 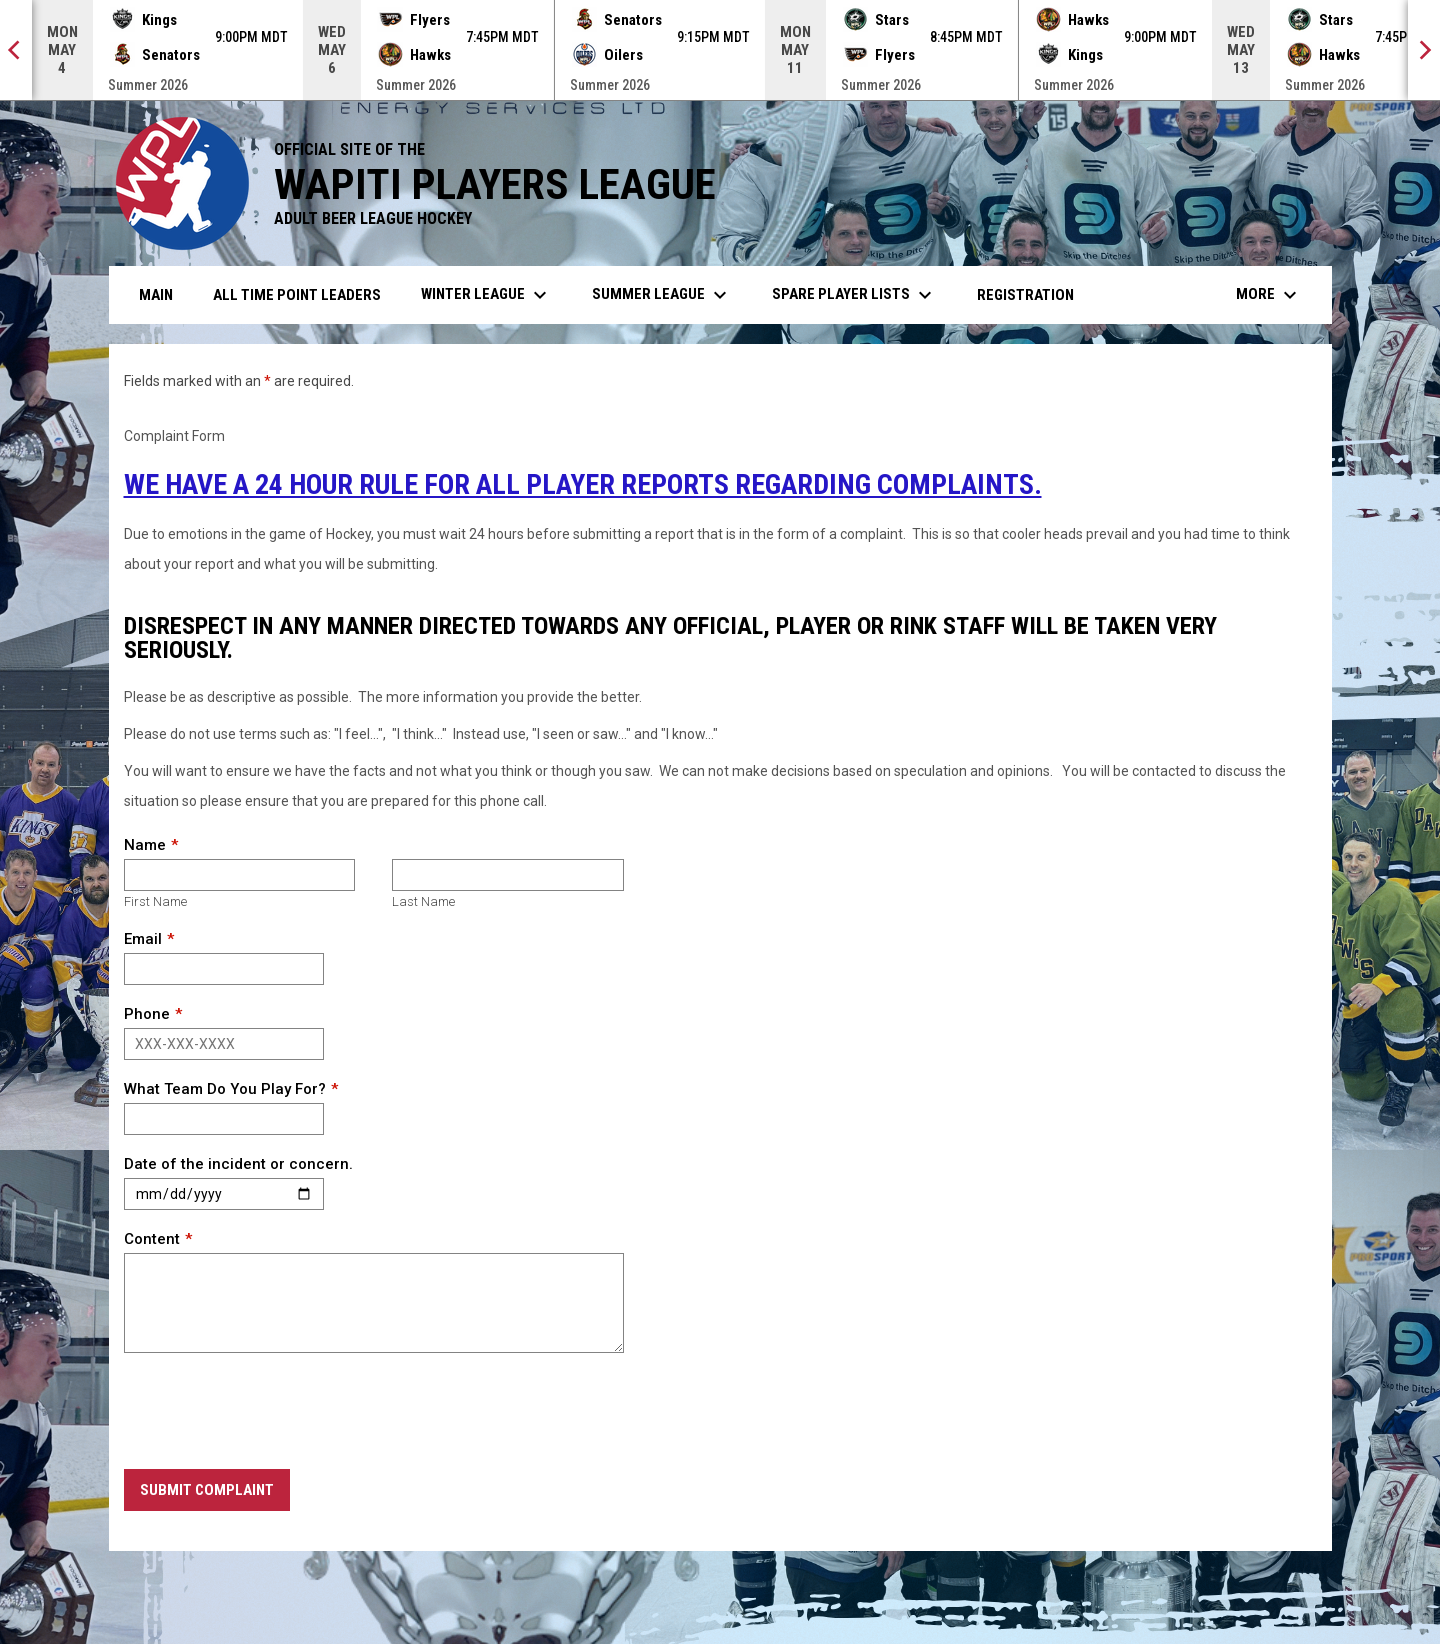 I want to click on Main [menuitem], so click(x=156, y=295).